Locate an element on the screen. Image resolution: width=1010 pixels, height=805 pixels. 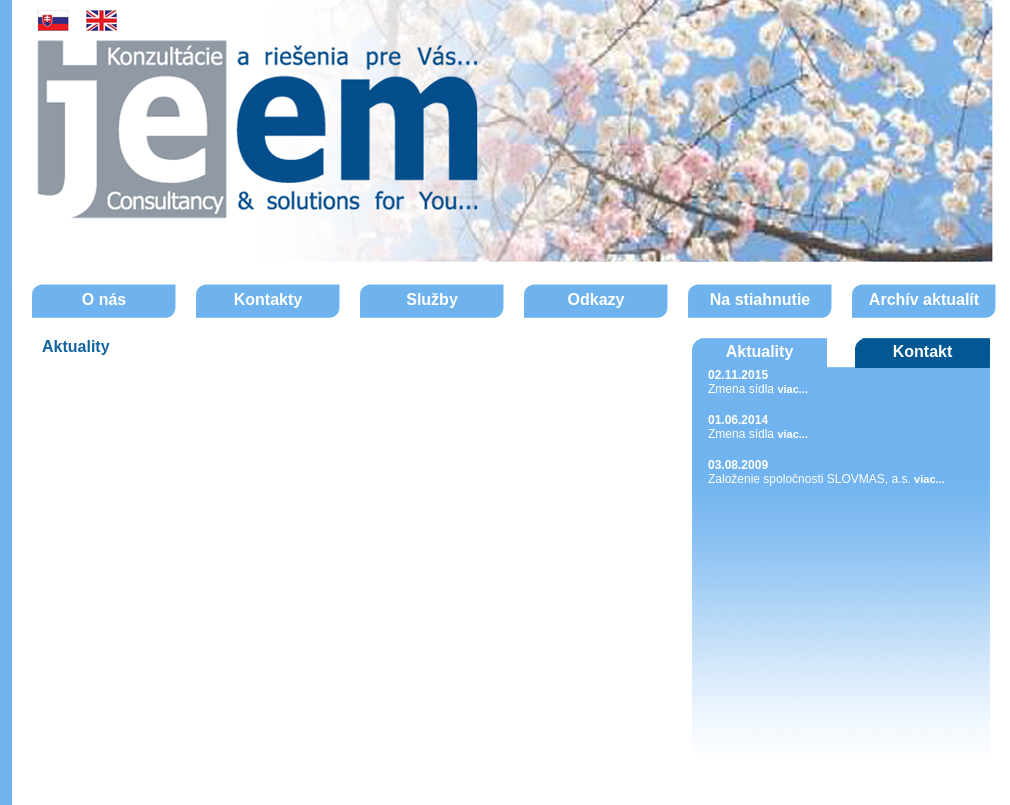
Na stiahnutie is located at coordinates (760, 299).